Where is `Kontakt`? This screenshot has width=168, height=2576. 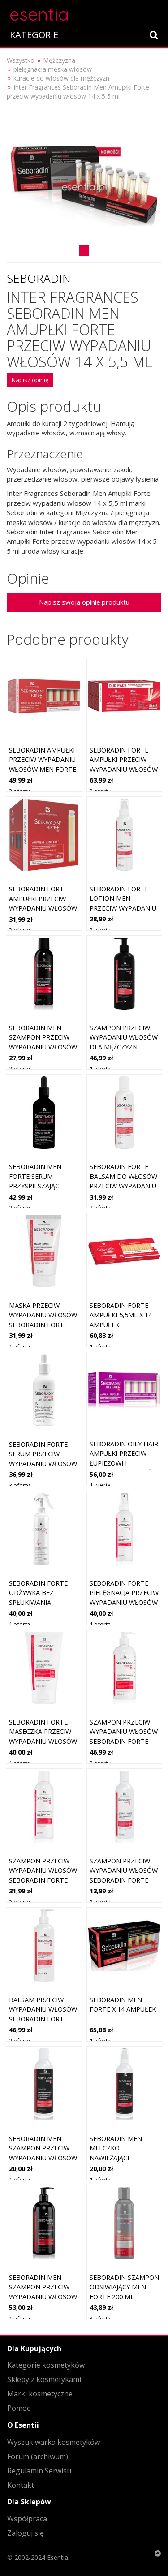 Kontakt is located at coordinates (20, 2485).